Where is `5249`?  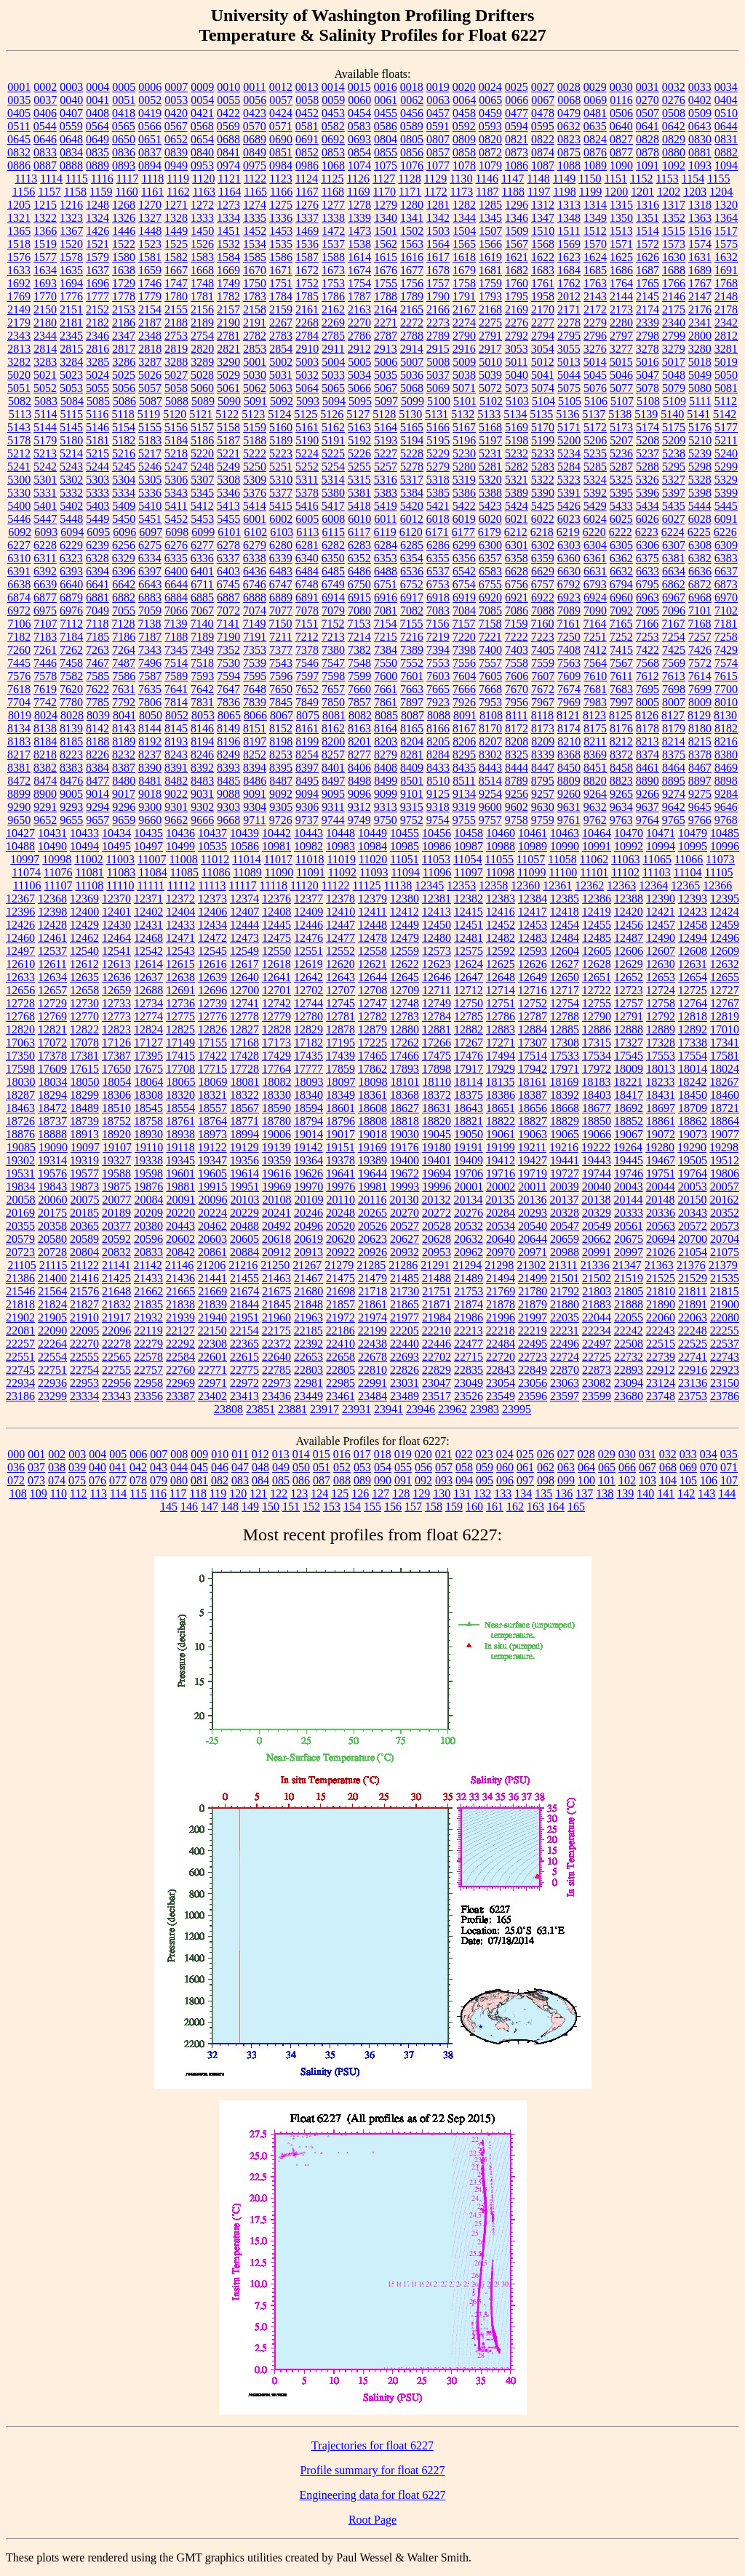
5249 is located at coordinates (228, 466).